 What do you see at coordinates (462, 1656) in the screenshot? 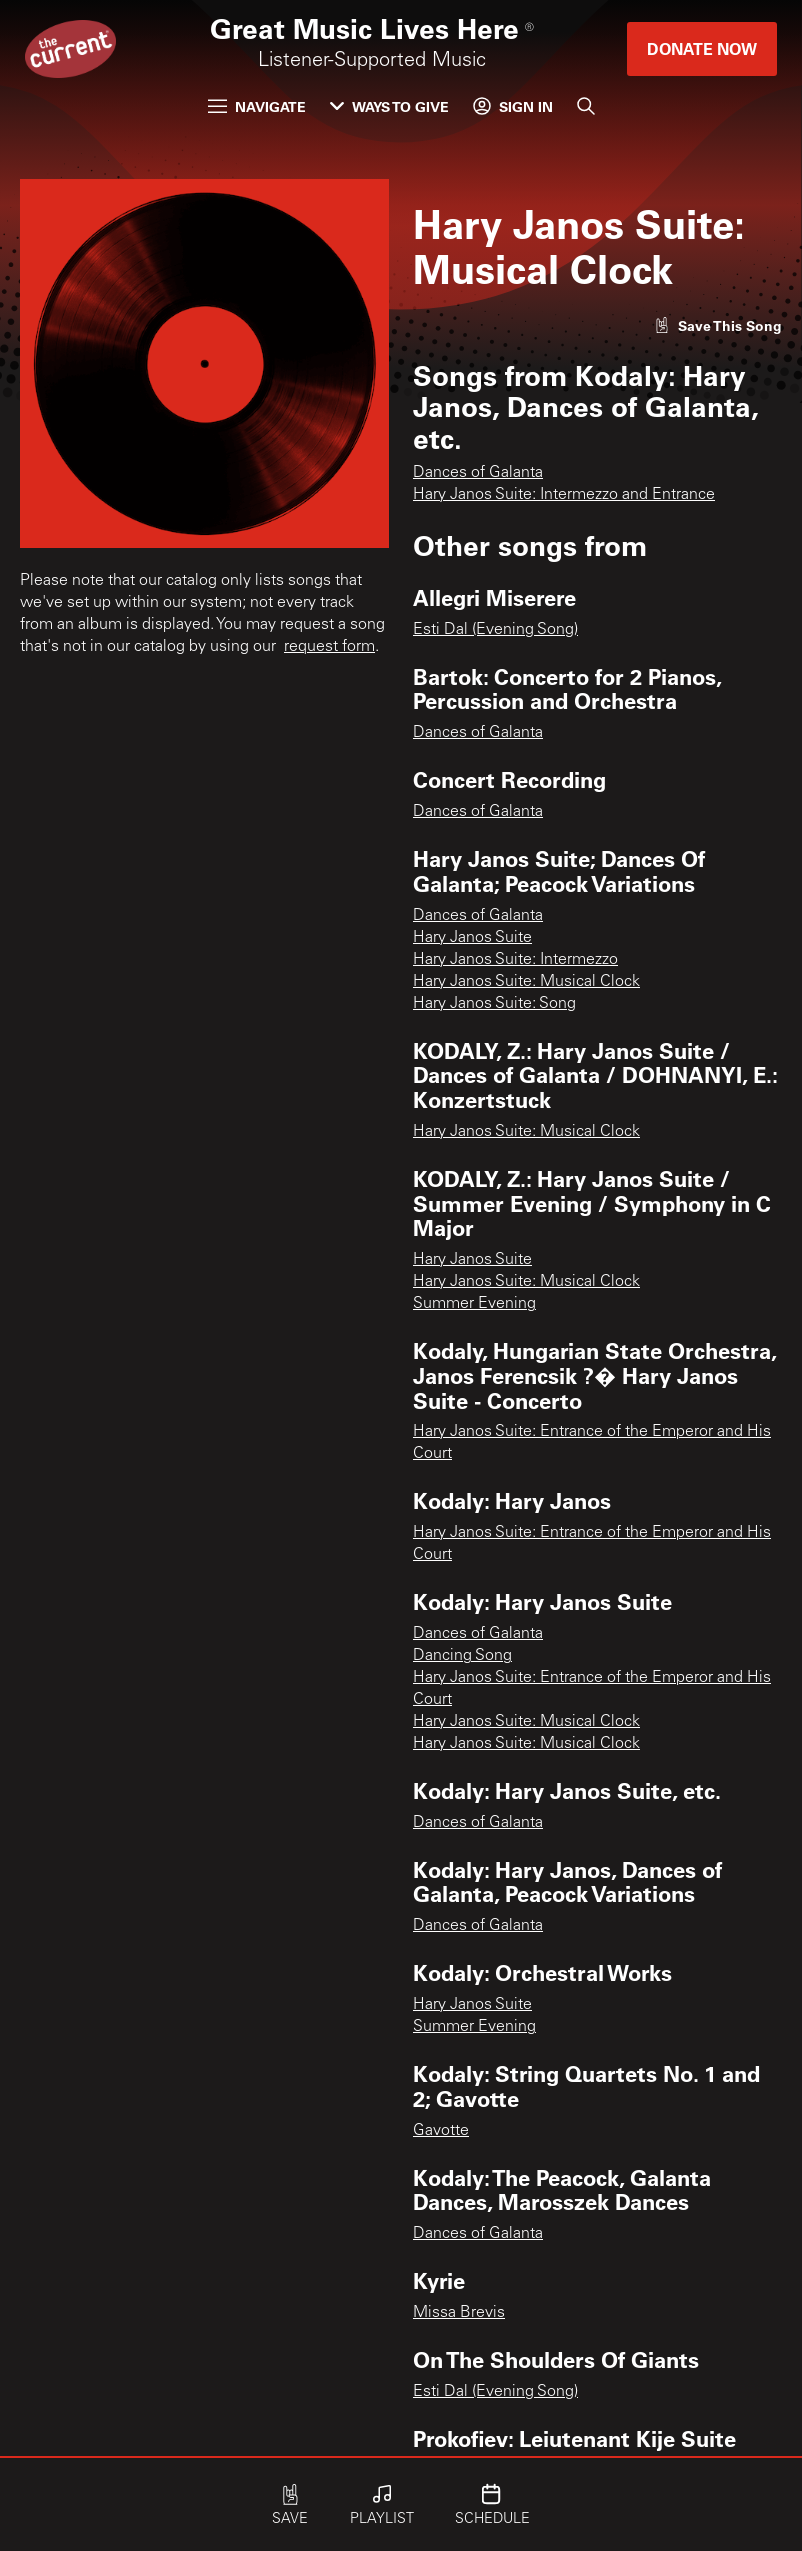
I see `Dancing Song` at bounding box center [462, 1656].